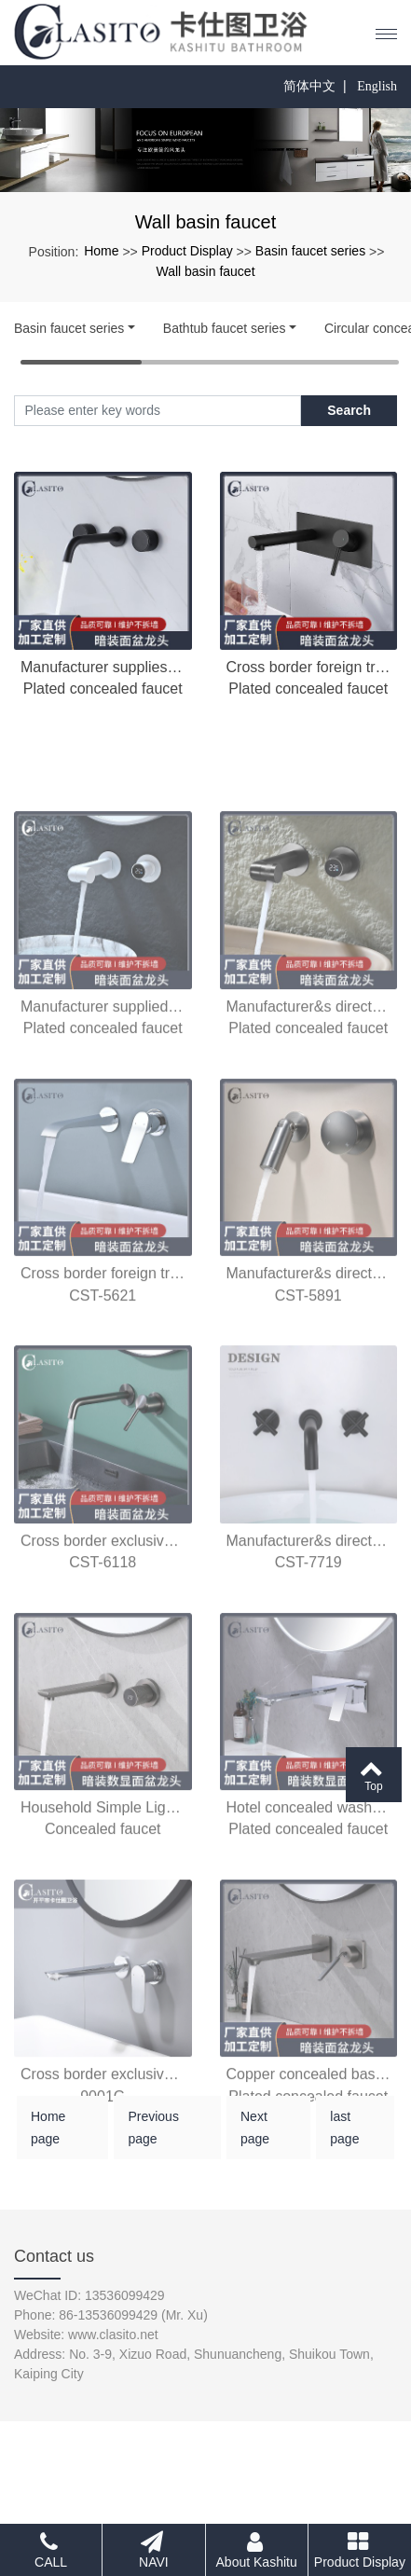 The width and height of the screenshot is (411, 2576). I want to click on Next page, so click(254, 2150).